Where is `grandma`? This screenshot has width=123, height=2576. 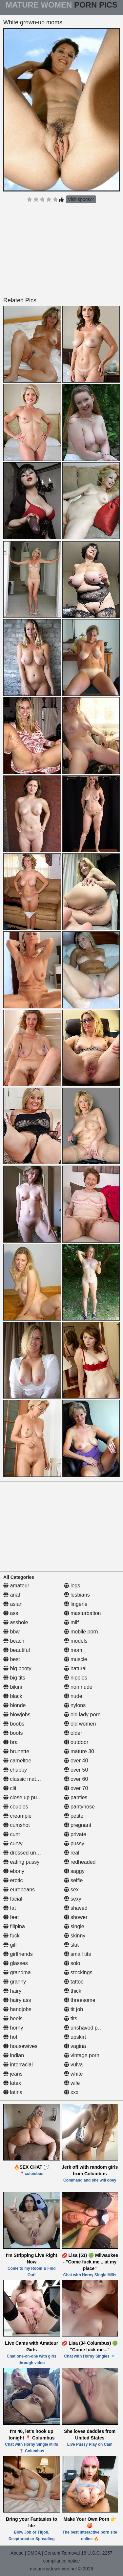 grandma is located at coordinates (17, 1972).